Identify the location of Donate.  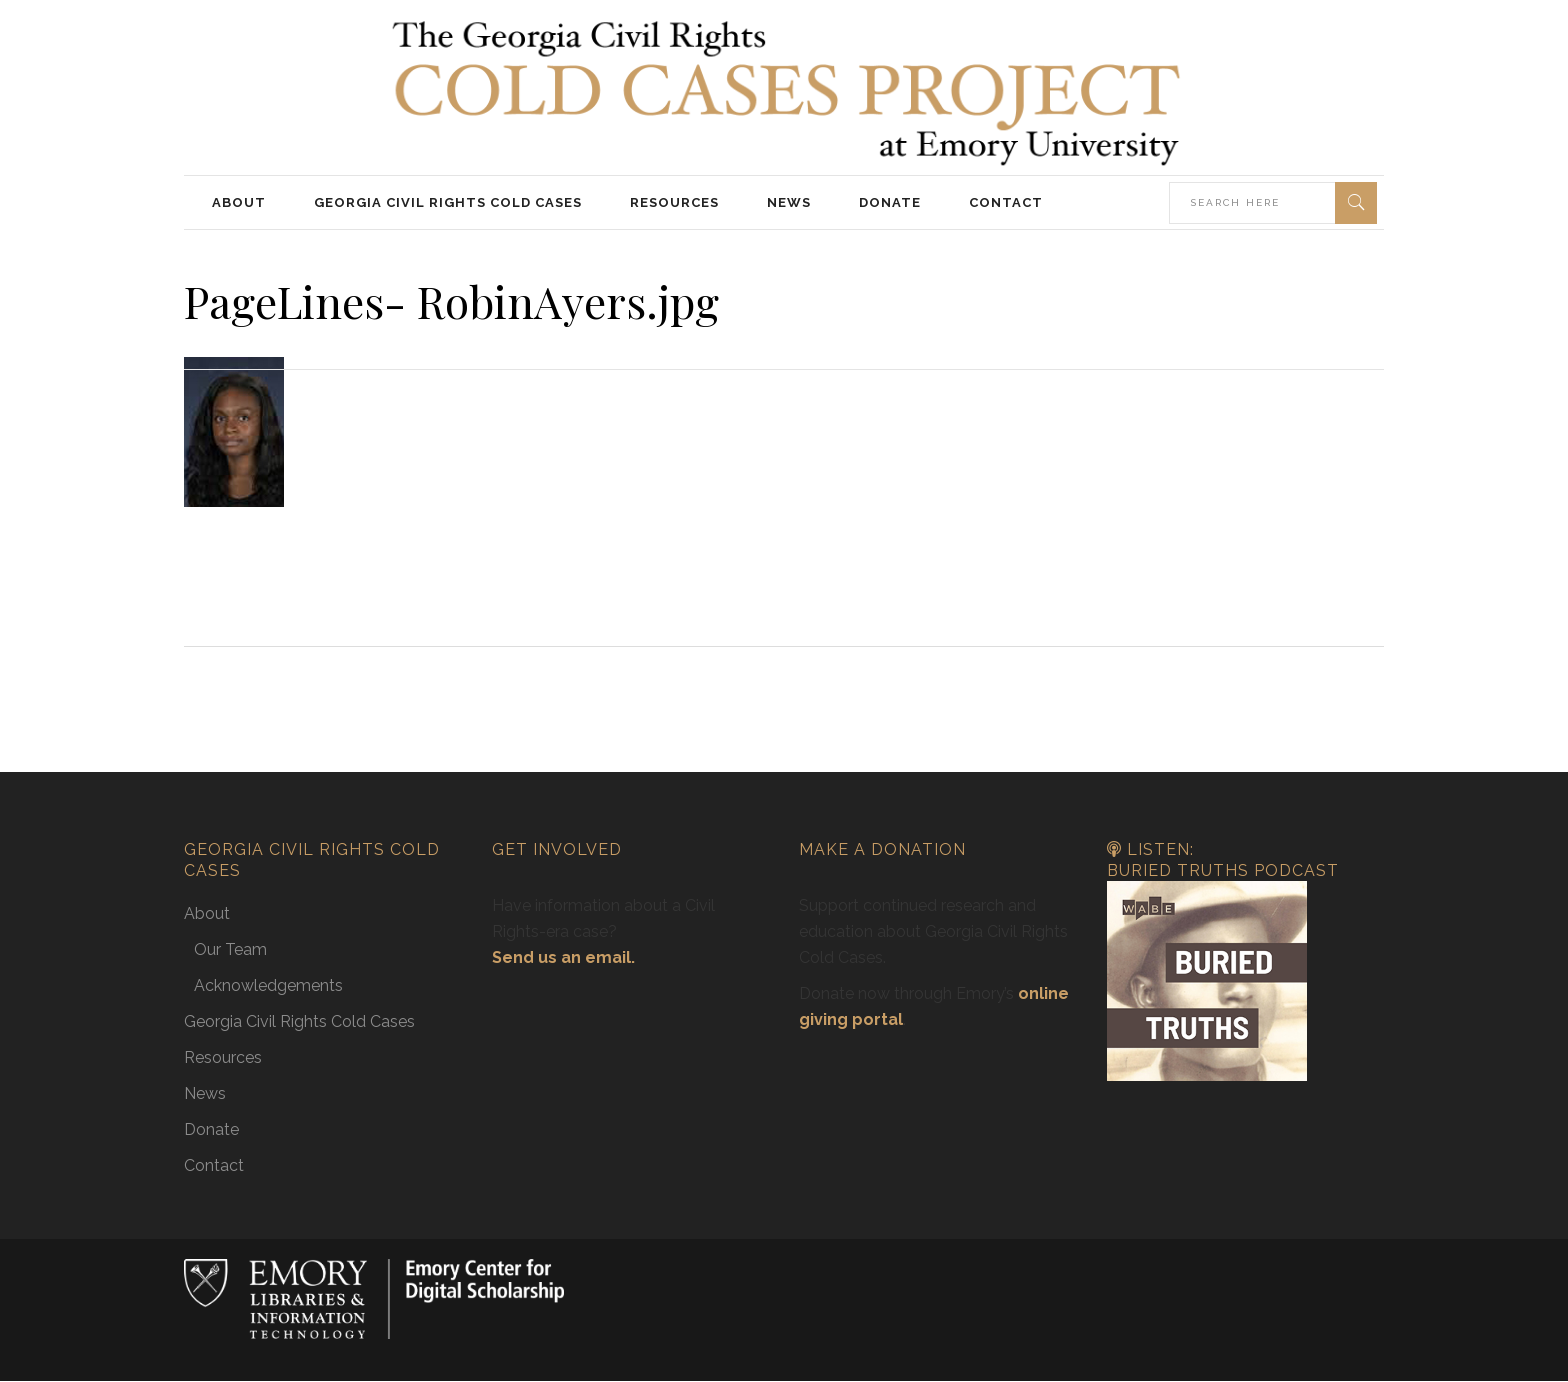
(211, 1129).